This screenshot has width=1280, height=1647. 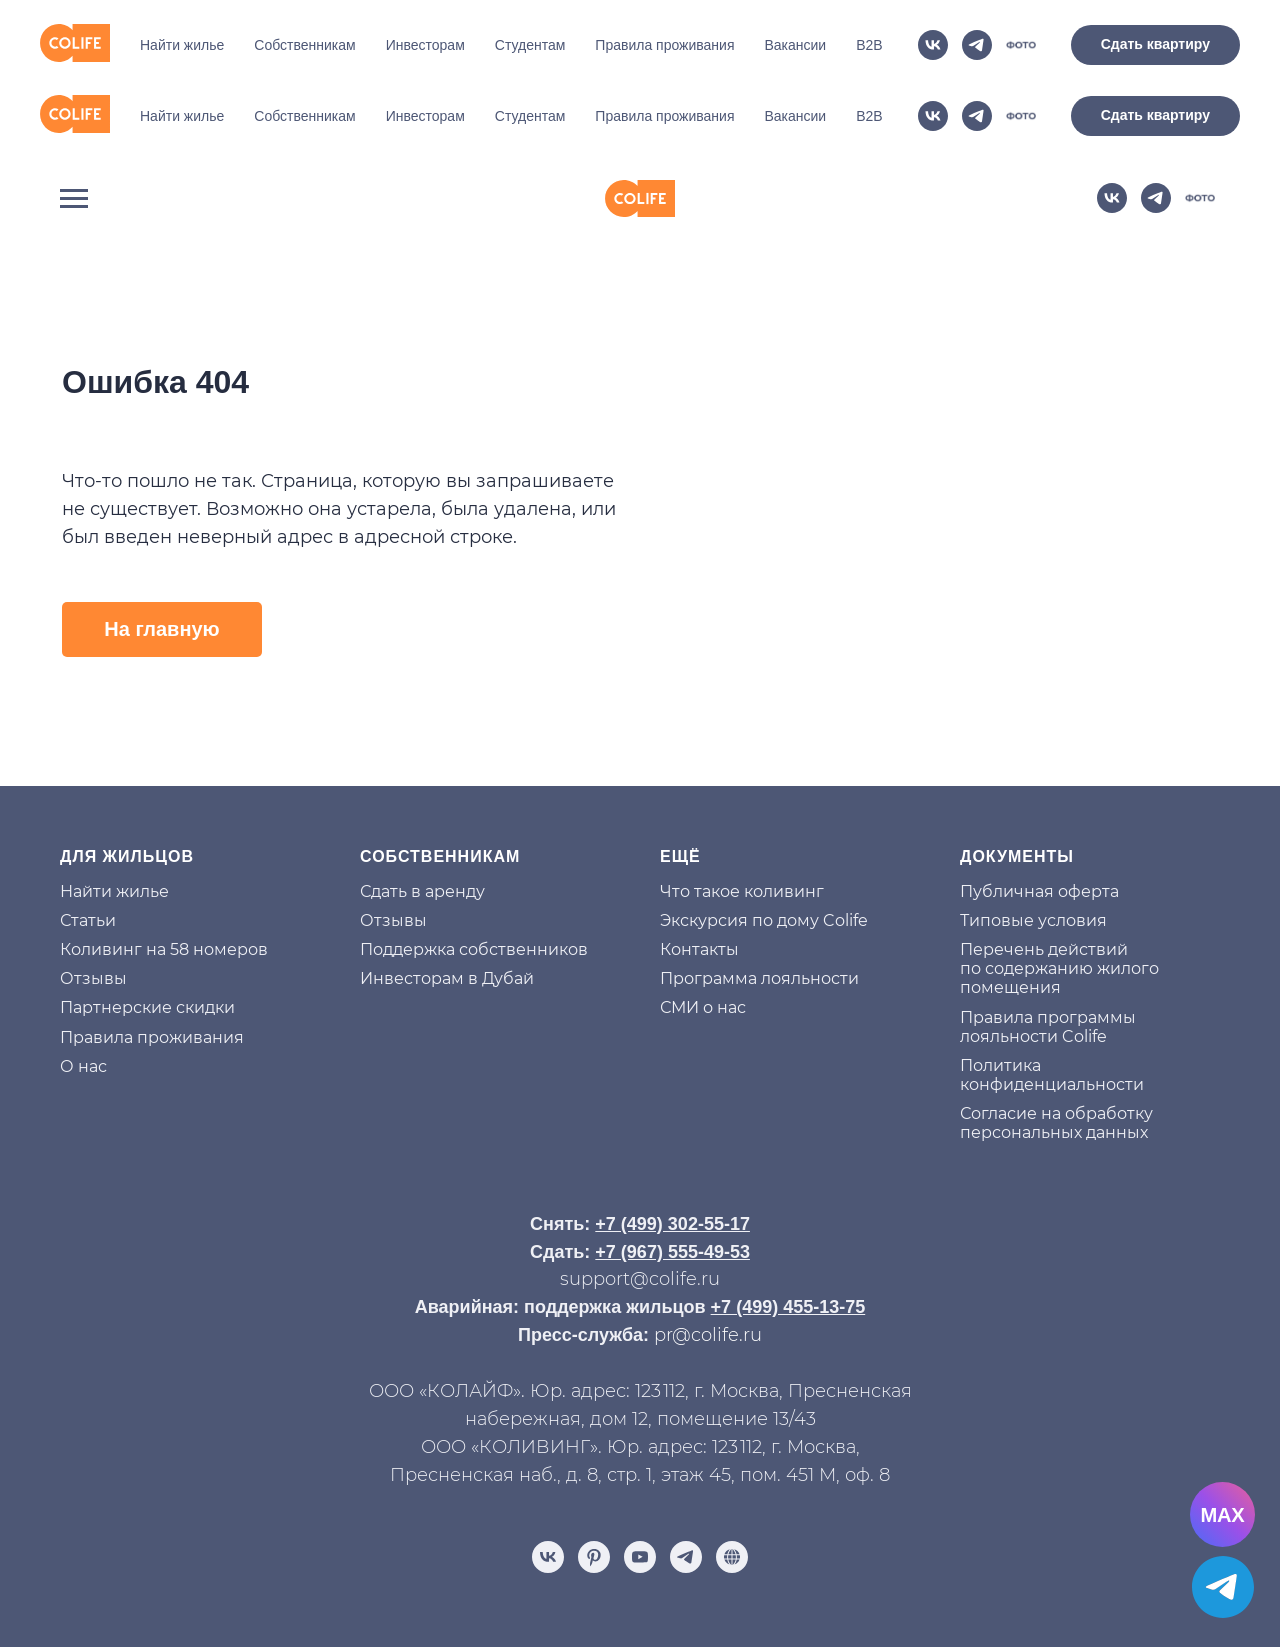 I want to click on Инвесторам, so click(x=425, y=116).